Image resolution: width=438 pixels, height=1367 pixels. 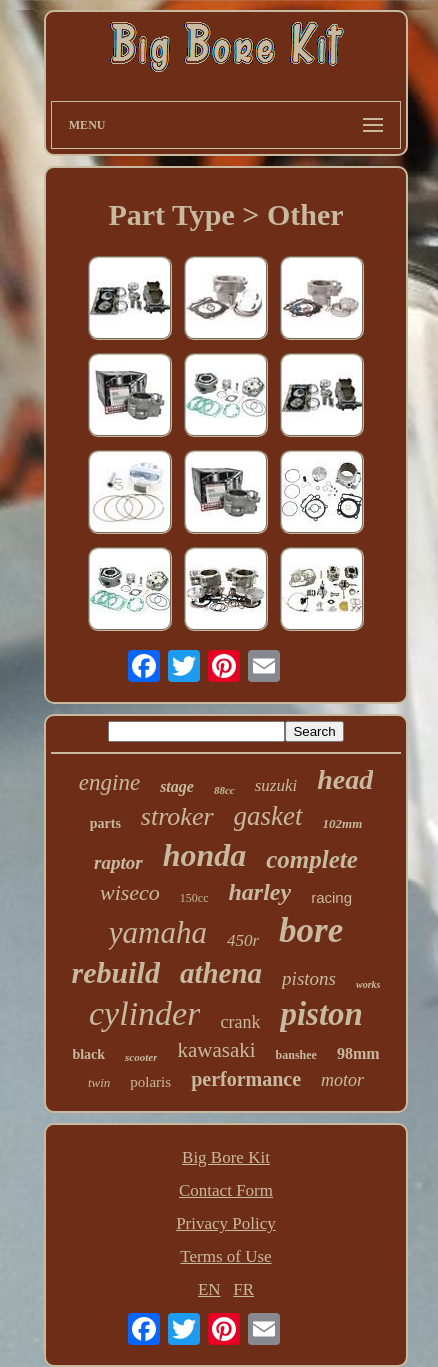 I want to click on cylinder, so click(x=144, y=1013).